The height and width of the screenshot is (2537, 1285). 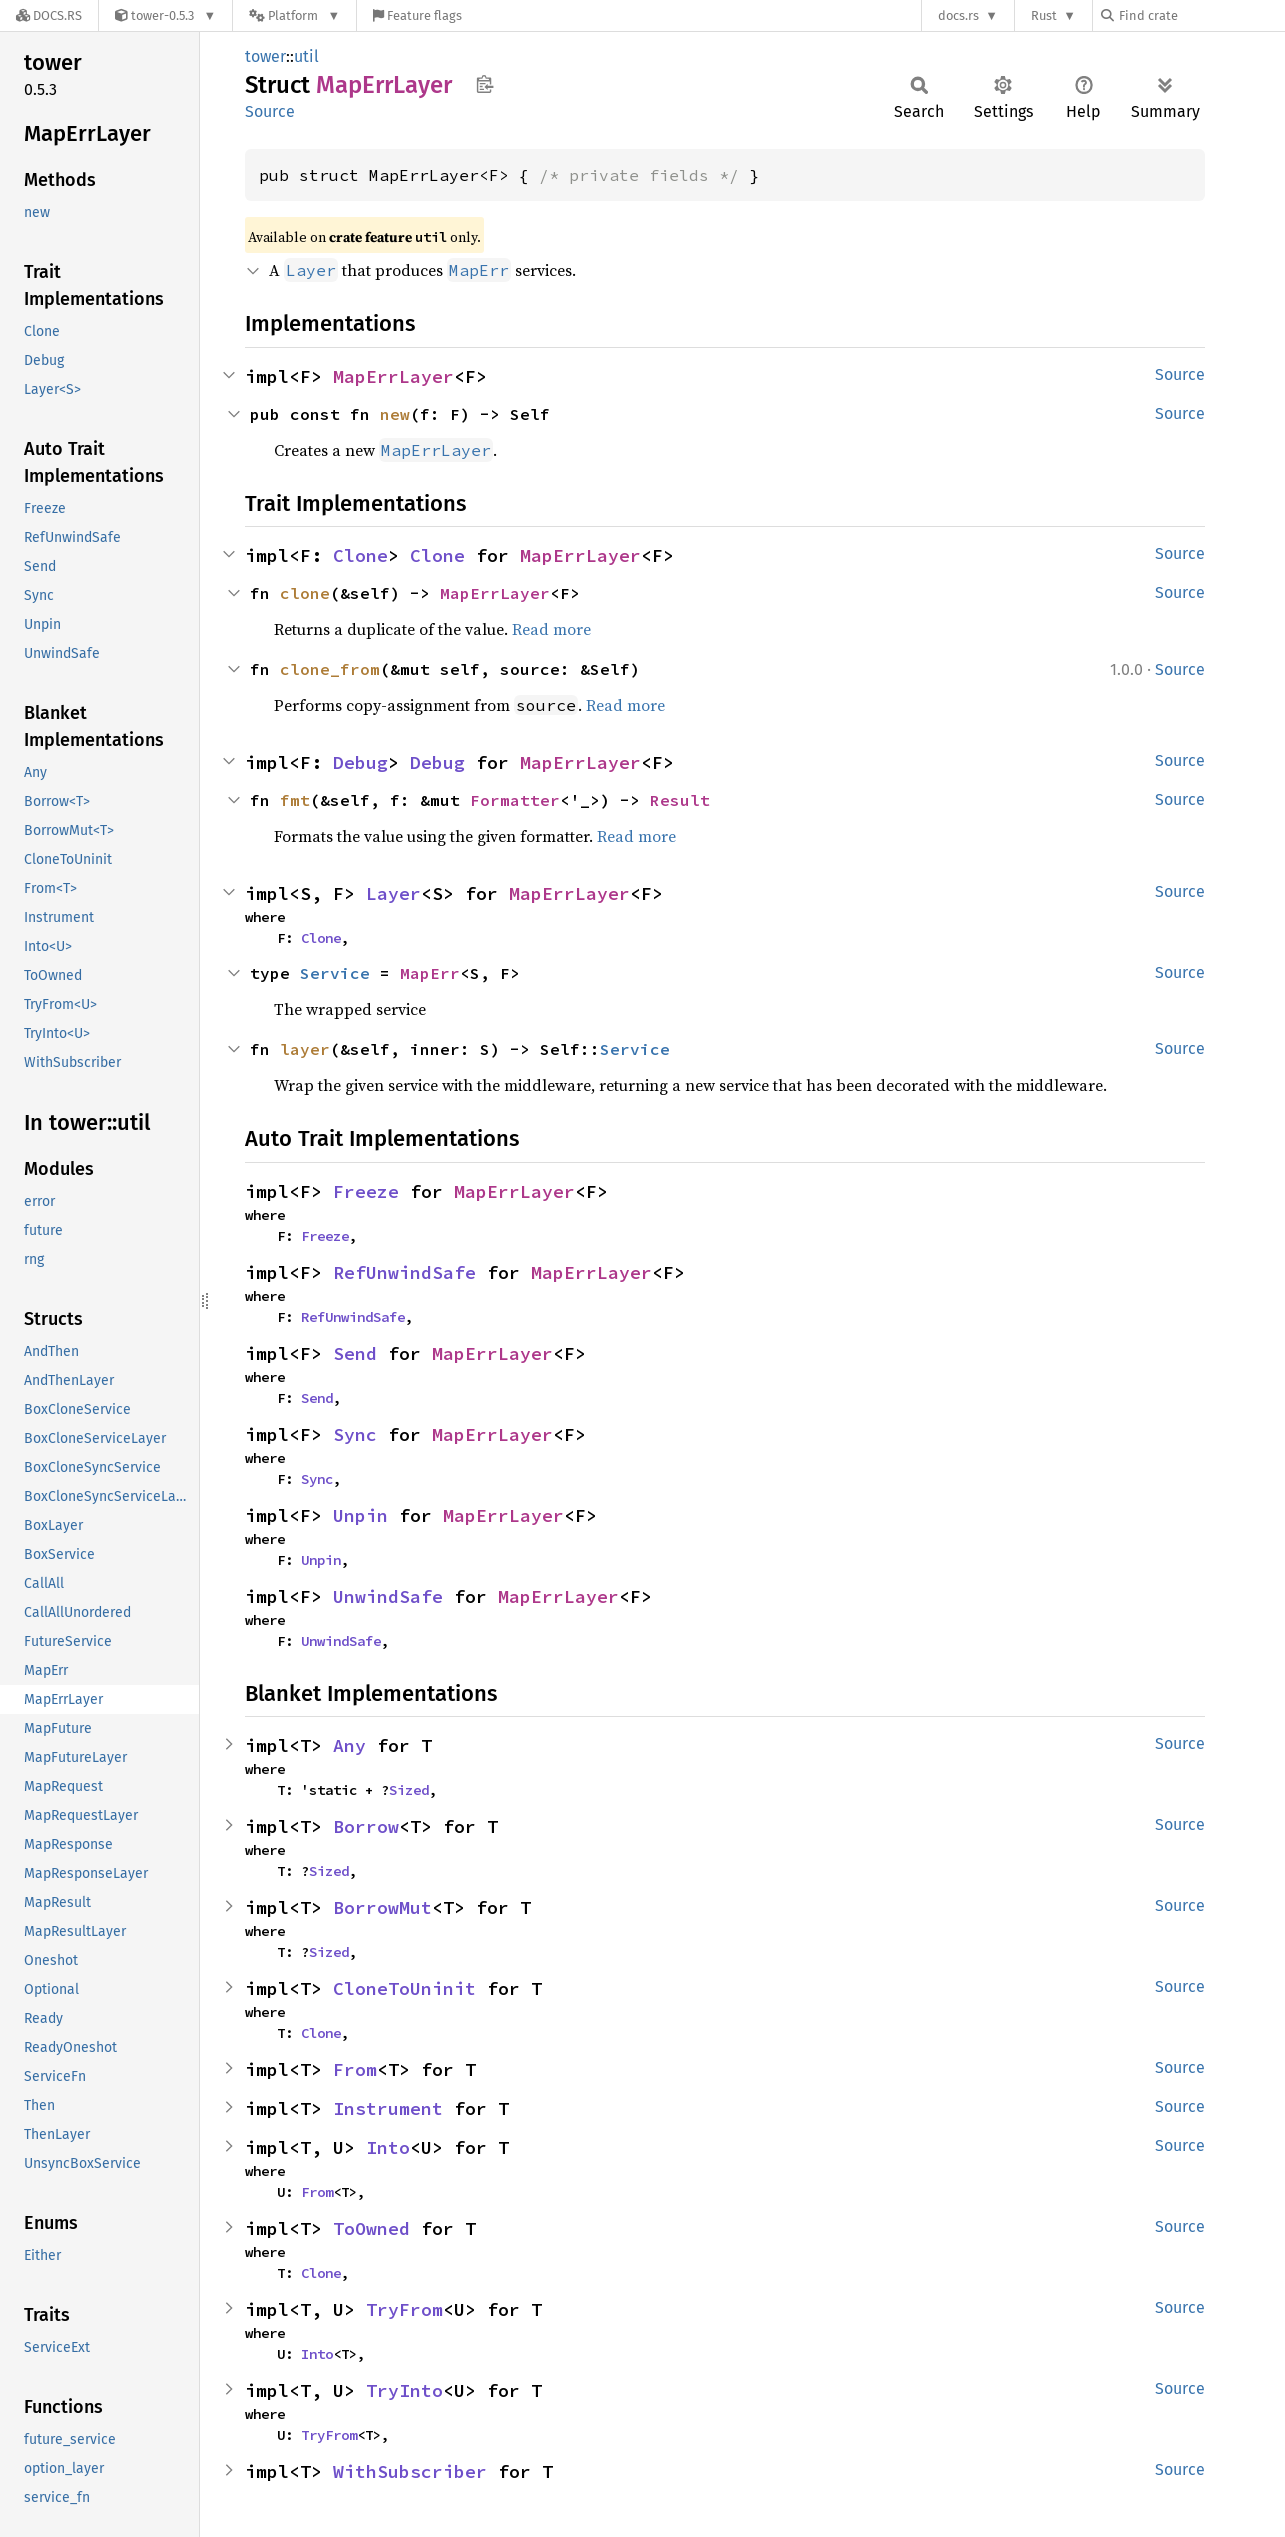 What do you see at coordinates (294, 15) in the screenshot?
I see `[Platform]` at bounding box center [294, 15].